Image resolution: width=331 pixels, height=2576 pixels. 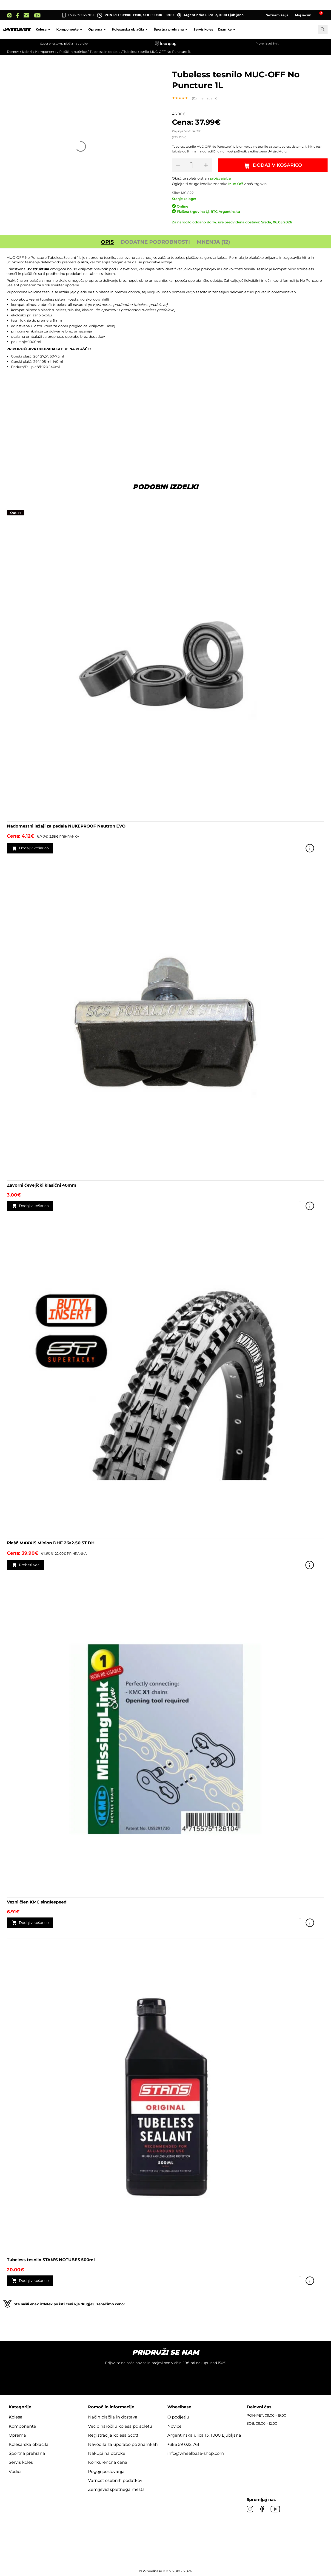 What do you see at coordinates (213, 241) in the screenshot?
I see `Mnenja (12) [tab]` at bounding box center [213, 241].